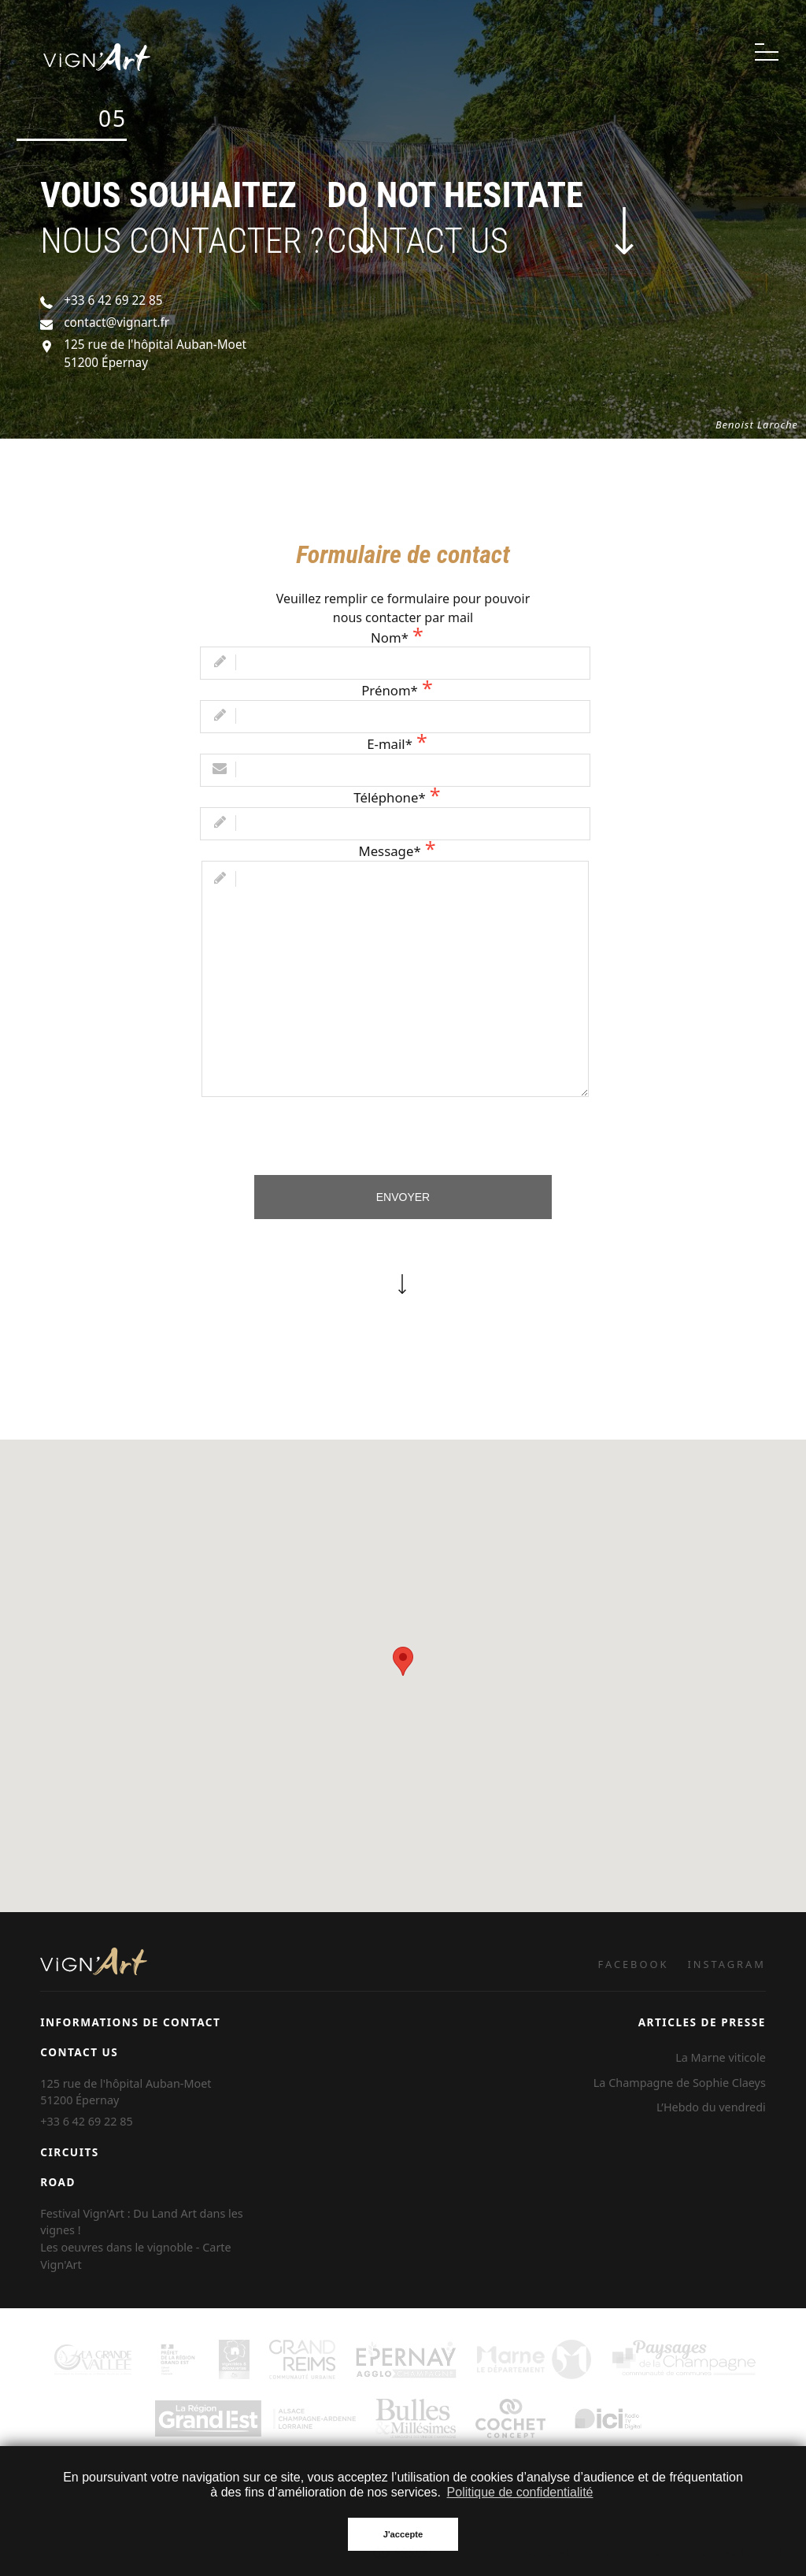 The height and width of the screenshot is (2576, 806). I want to click on FACEBOOK, so click(633, 1964).